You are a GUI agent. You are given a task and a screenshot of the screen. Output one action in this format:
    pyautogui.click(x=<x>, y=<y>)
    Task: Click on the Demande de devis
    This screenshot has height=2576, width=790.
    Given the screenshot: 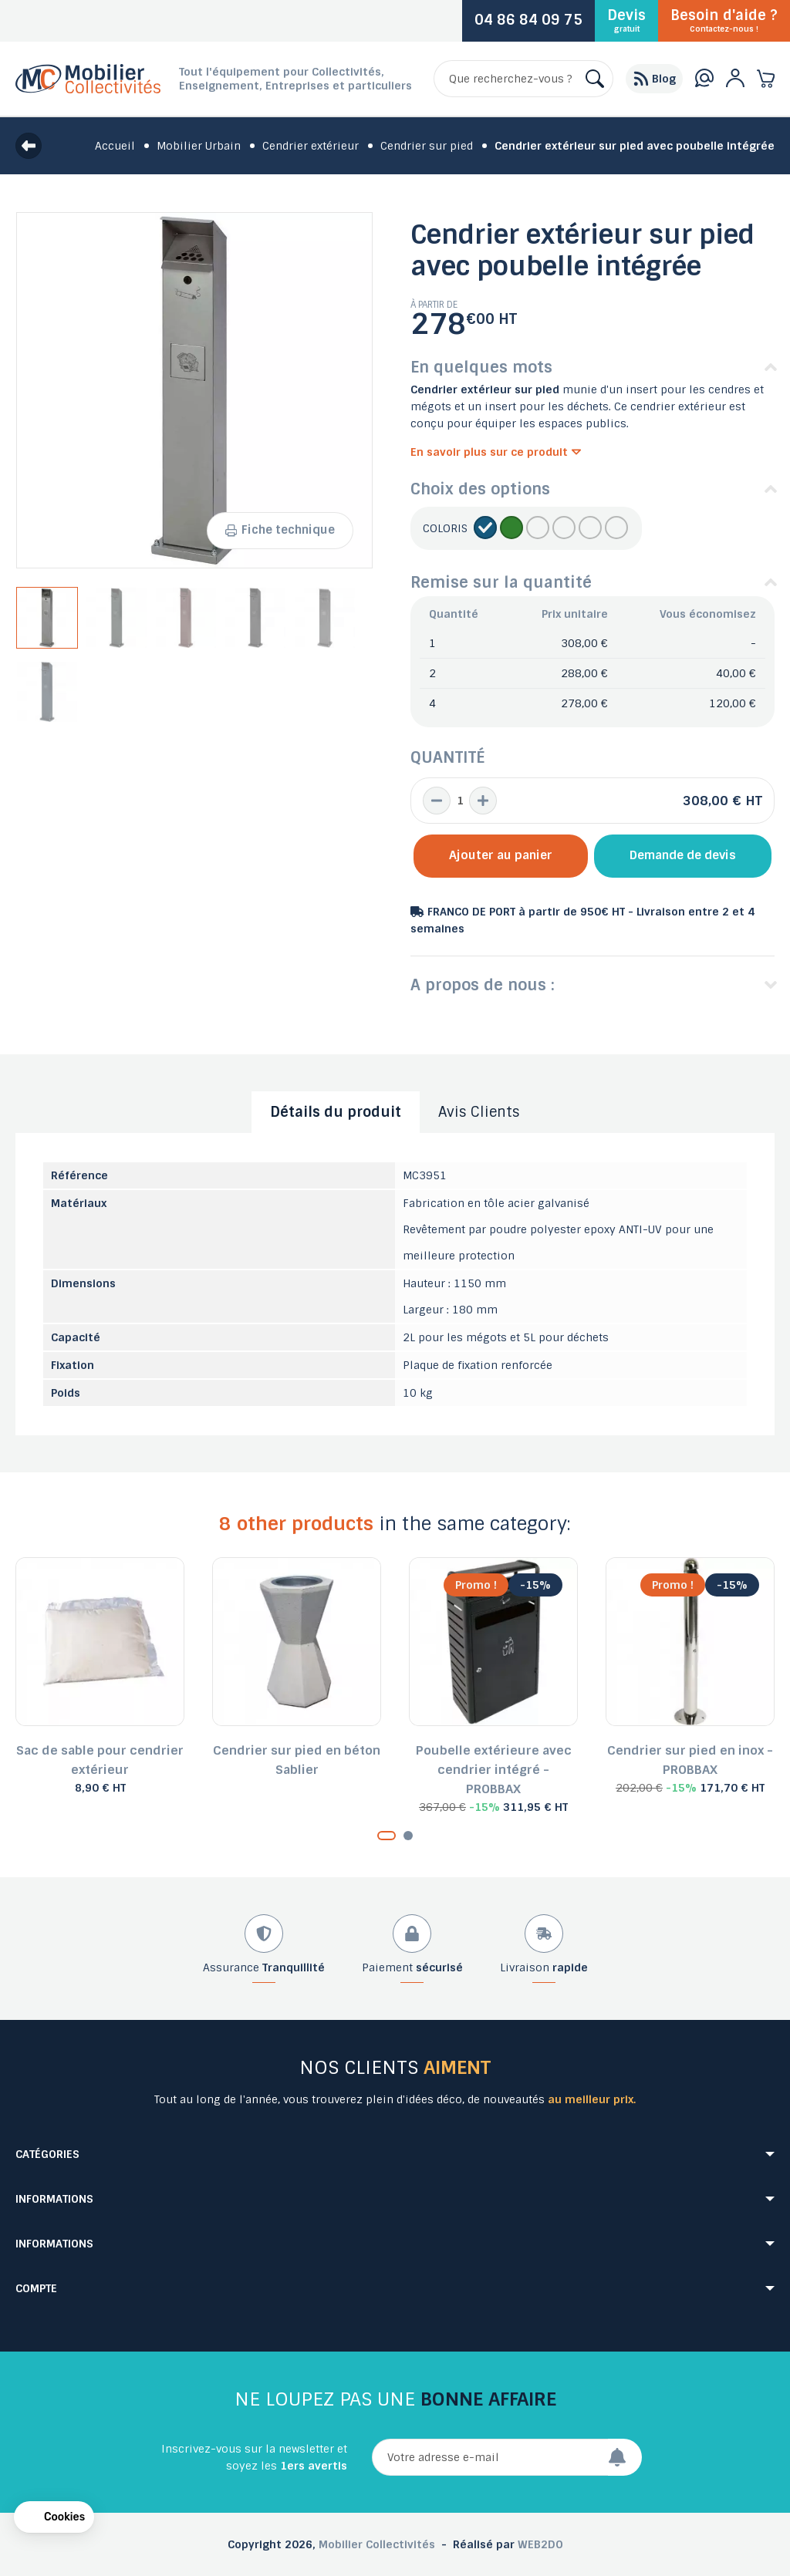 What is the action you would take?
    pyautogui.click(x=683, y=855)
    